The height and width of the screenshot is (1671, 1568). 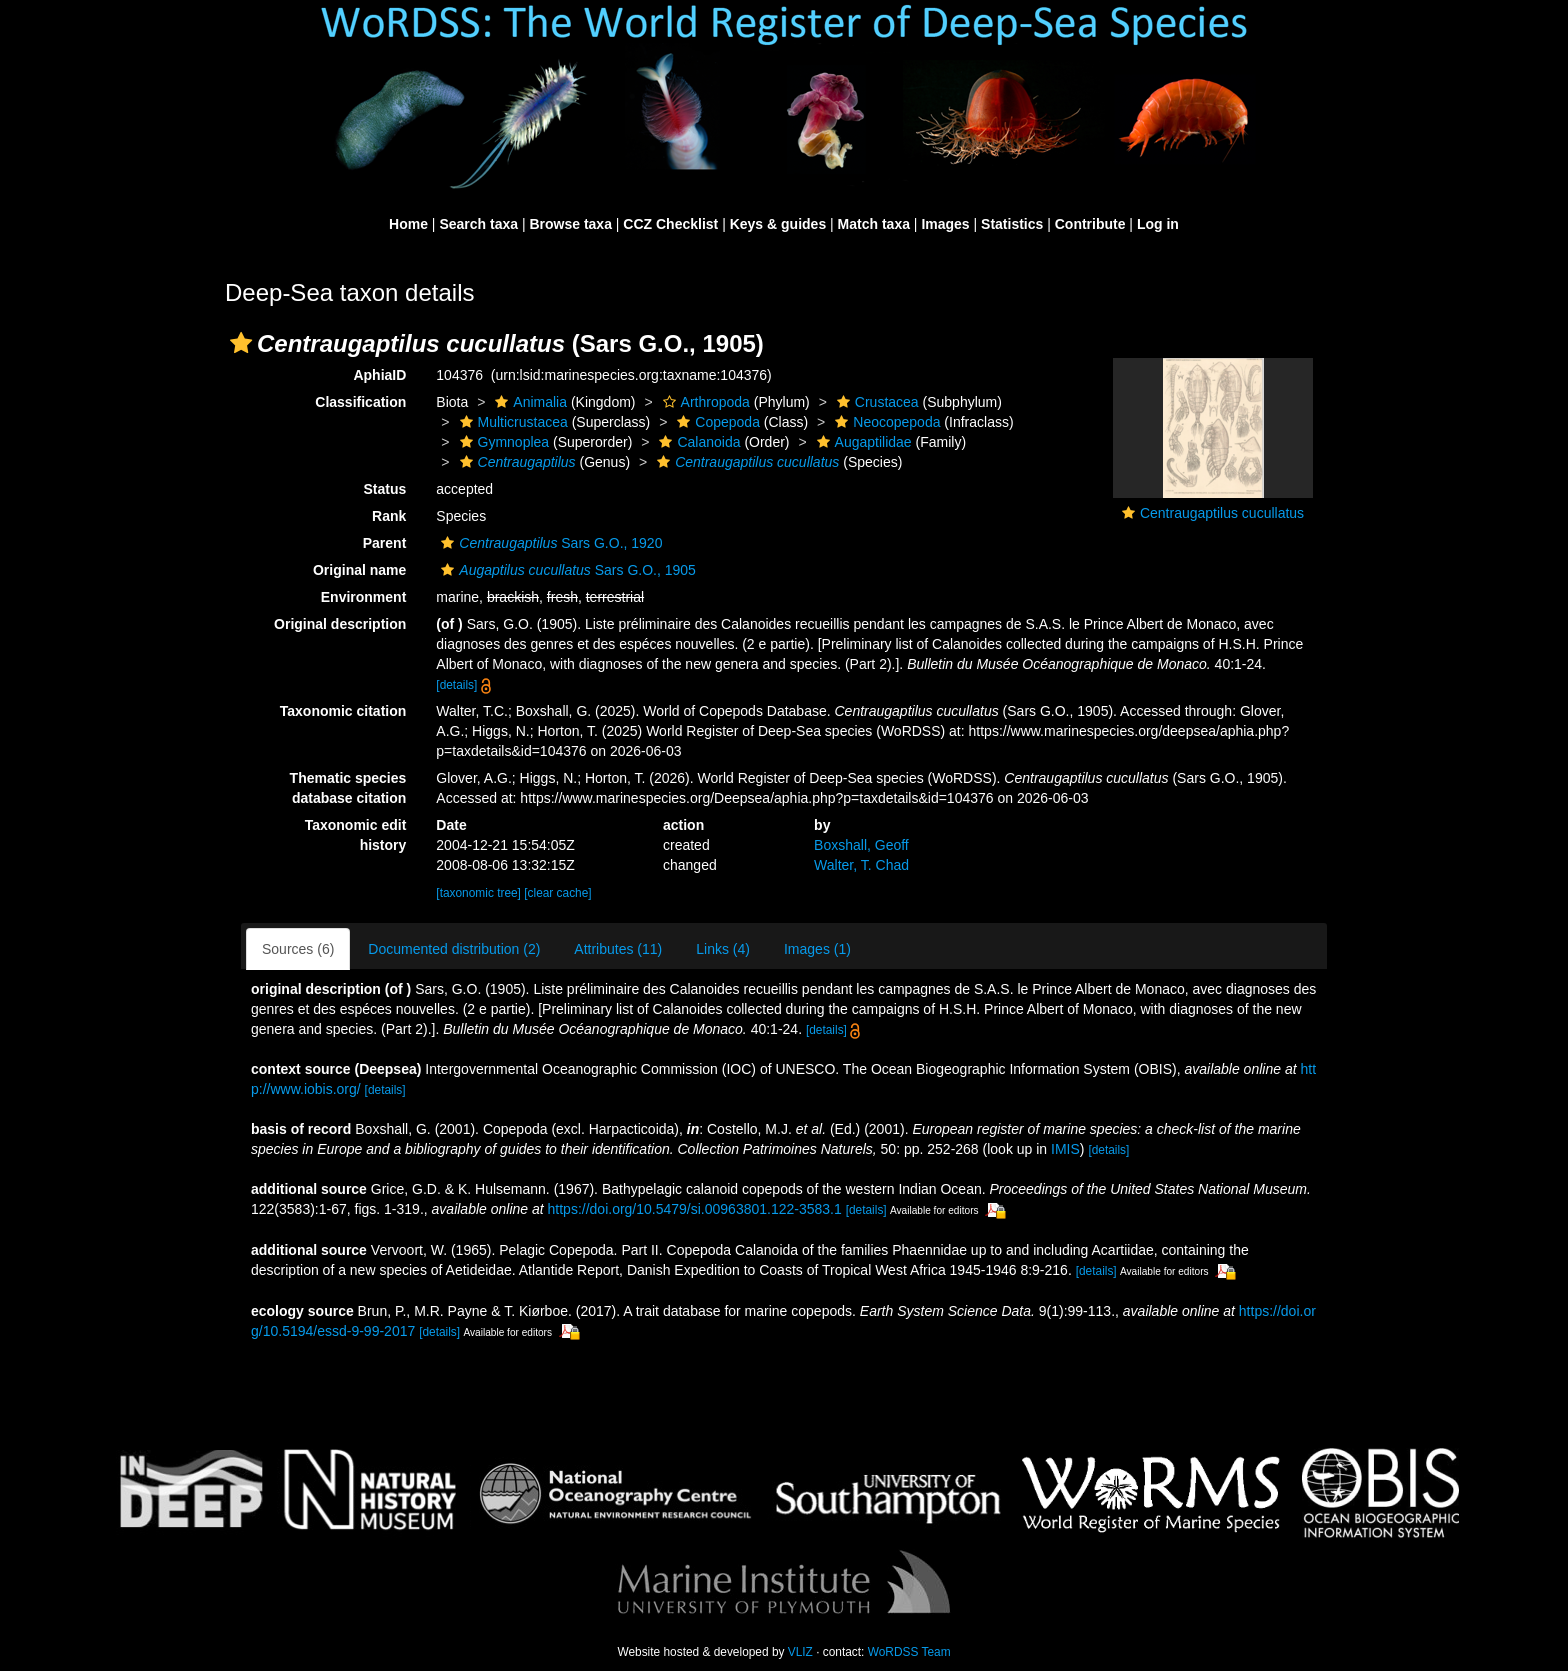 What do you see at coordinates (885, 422) in the screenshot?
I see `Neocopepoda` at bounding box center [885, 422].